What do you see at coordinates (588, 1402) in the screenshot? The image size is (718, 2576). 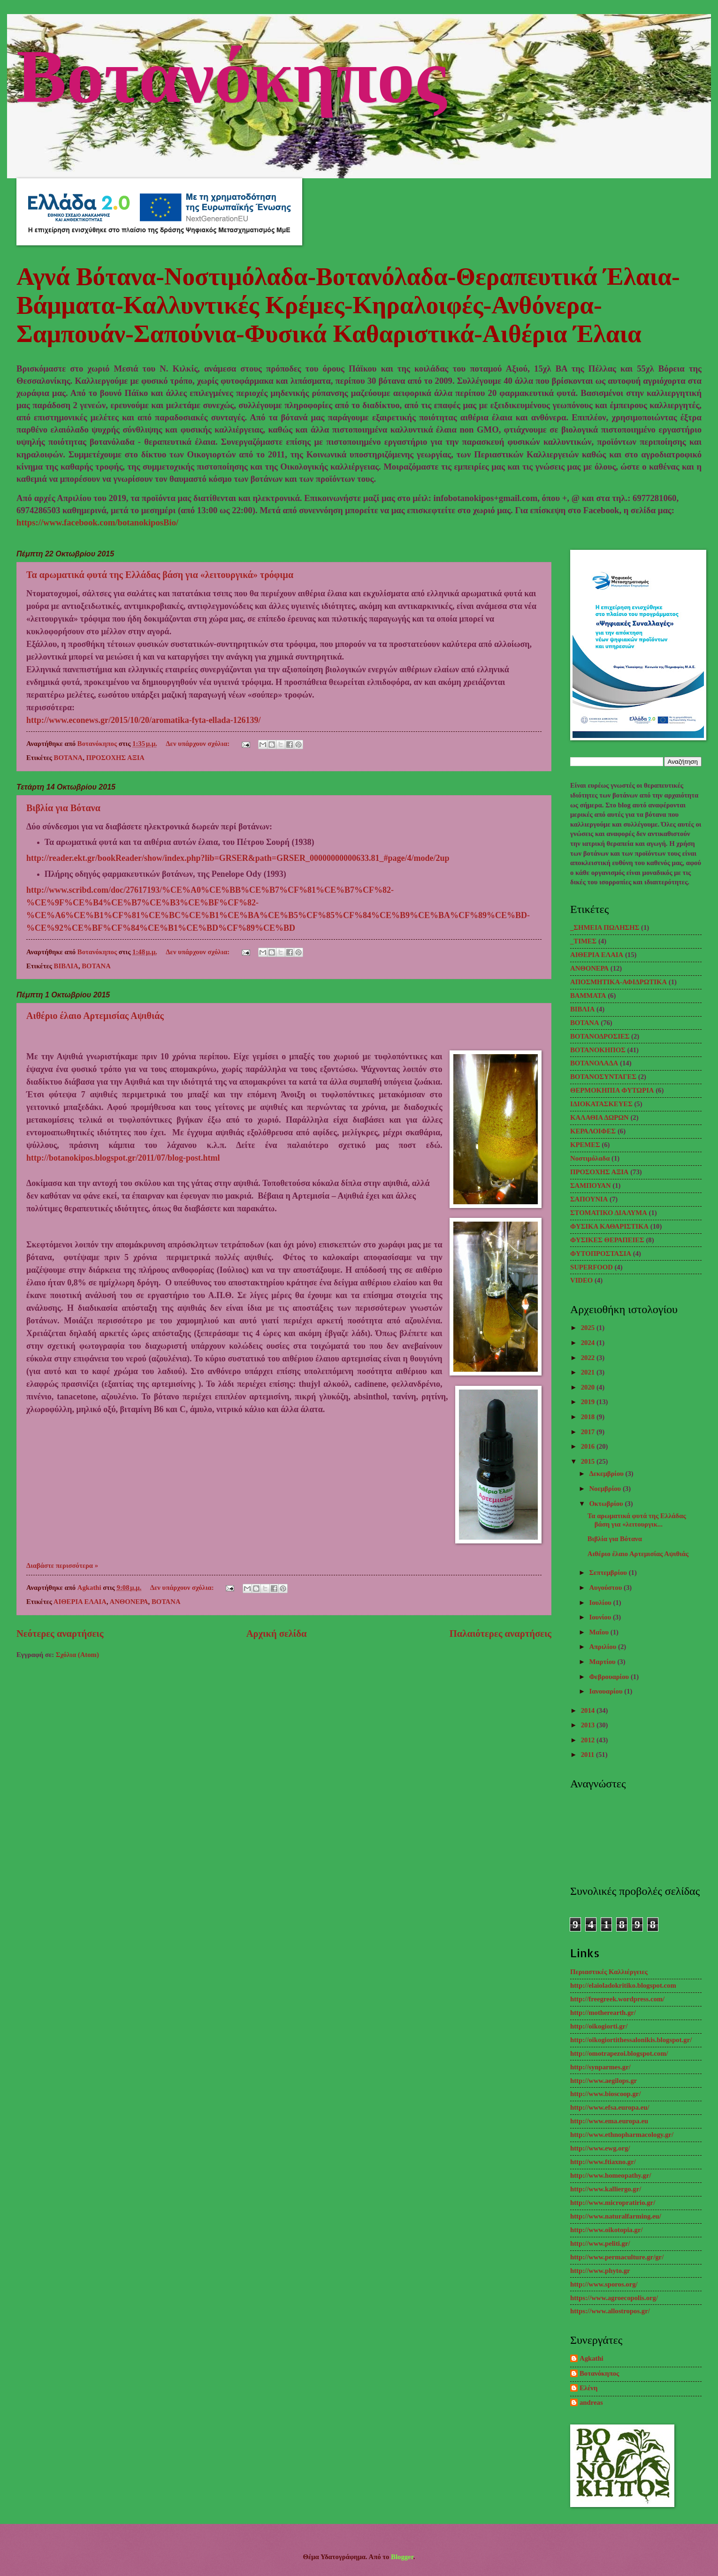 I see `2019` at bounding box center [588, 1402].